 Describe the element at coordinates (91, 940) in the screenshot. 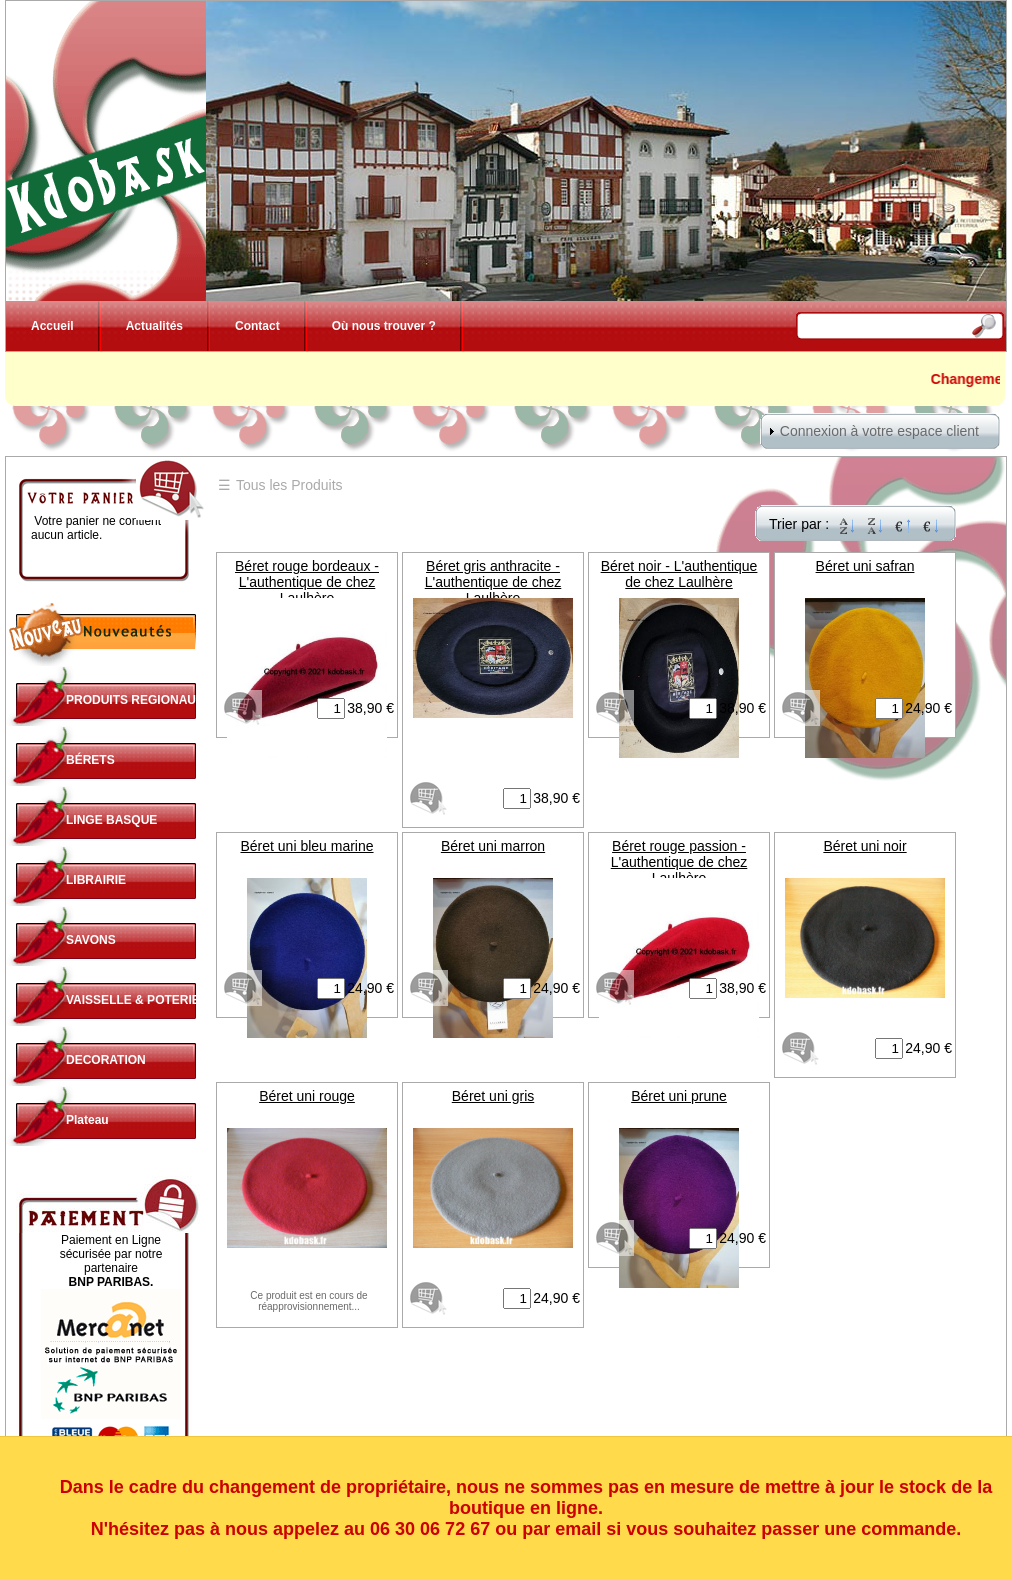

I see `SAVONS` at that location.